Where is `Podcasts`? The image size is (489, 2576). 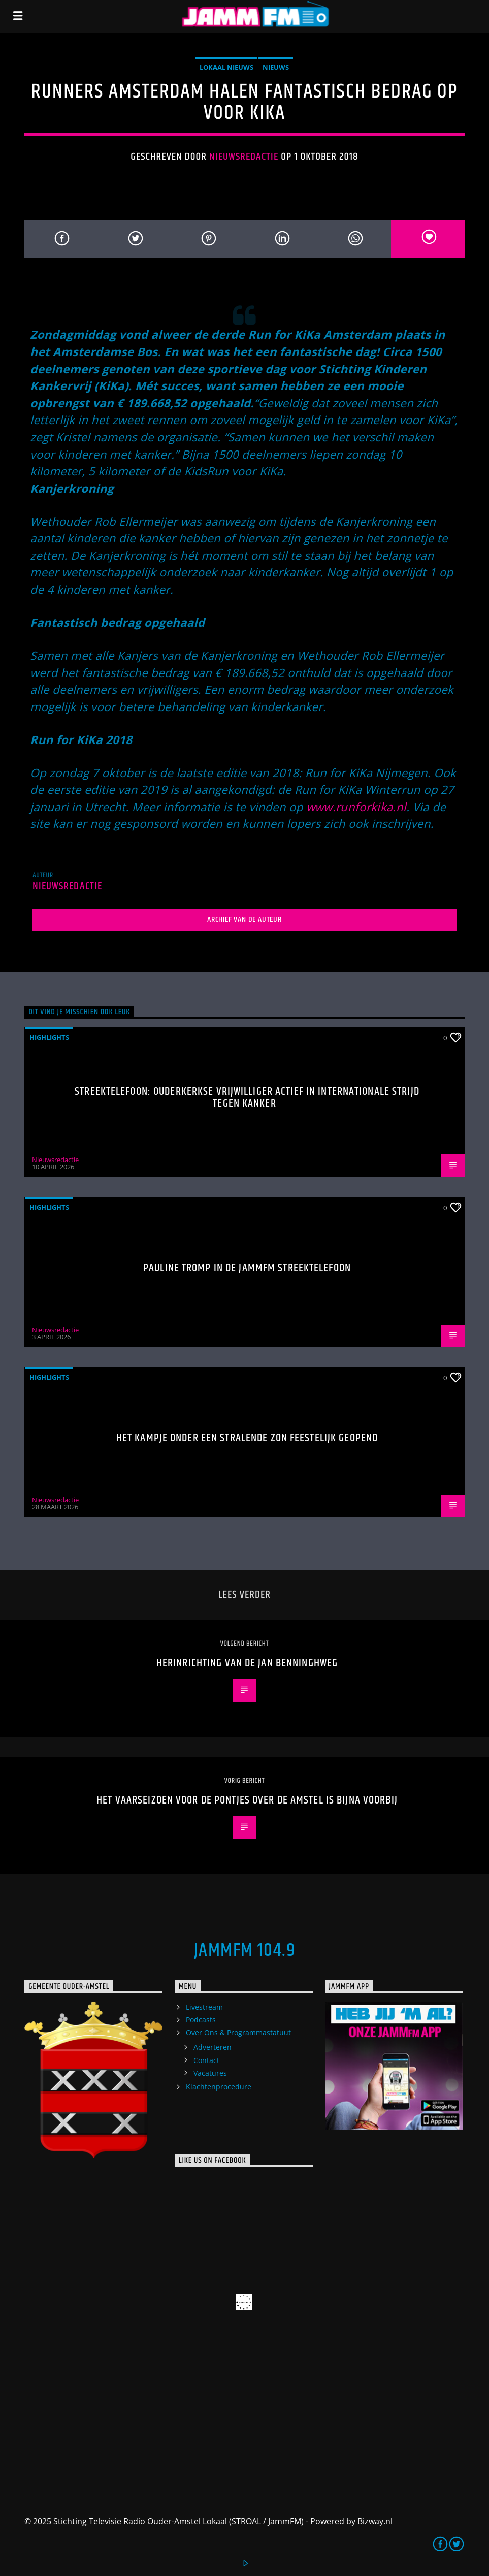 Podcasts is located at coordinates (201, 2019).